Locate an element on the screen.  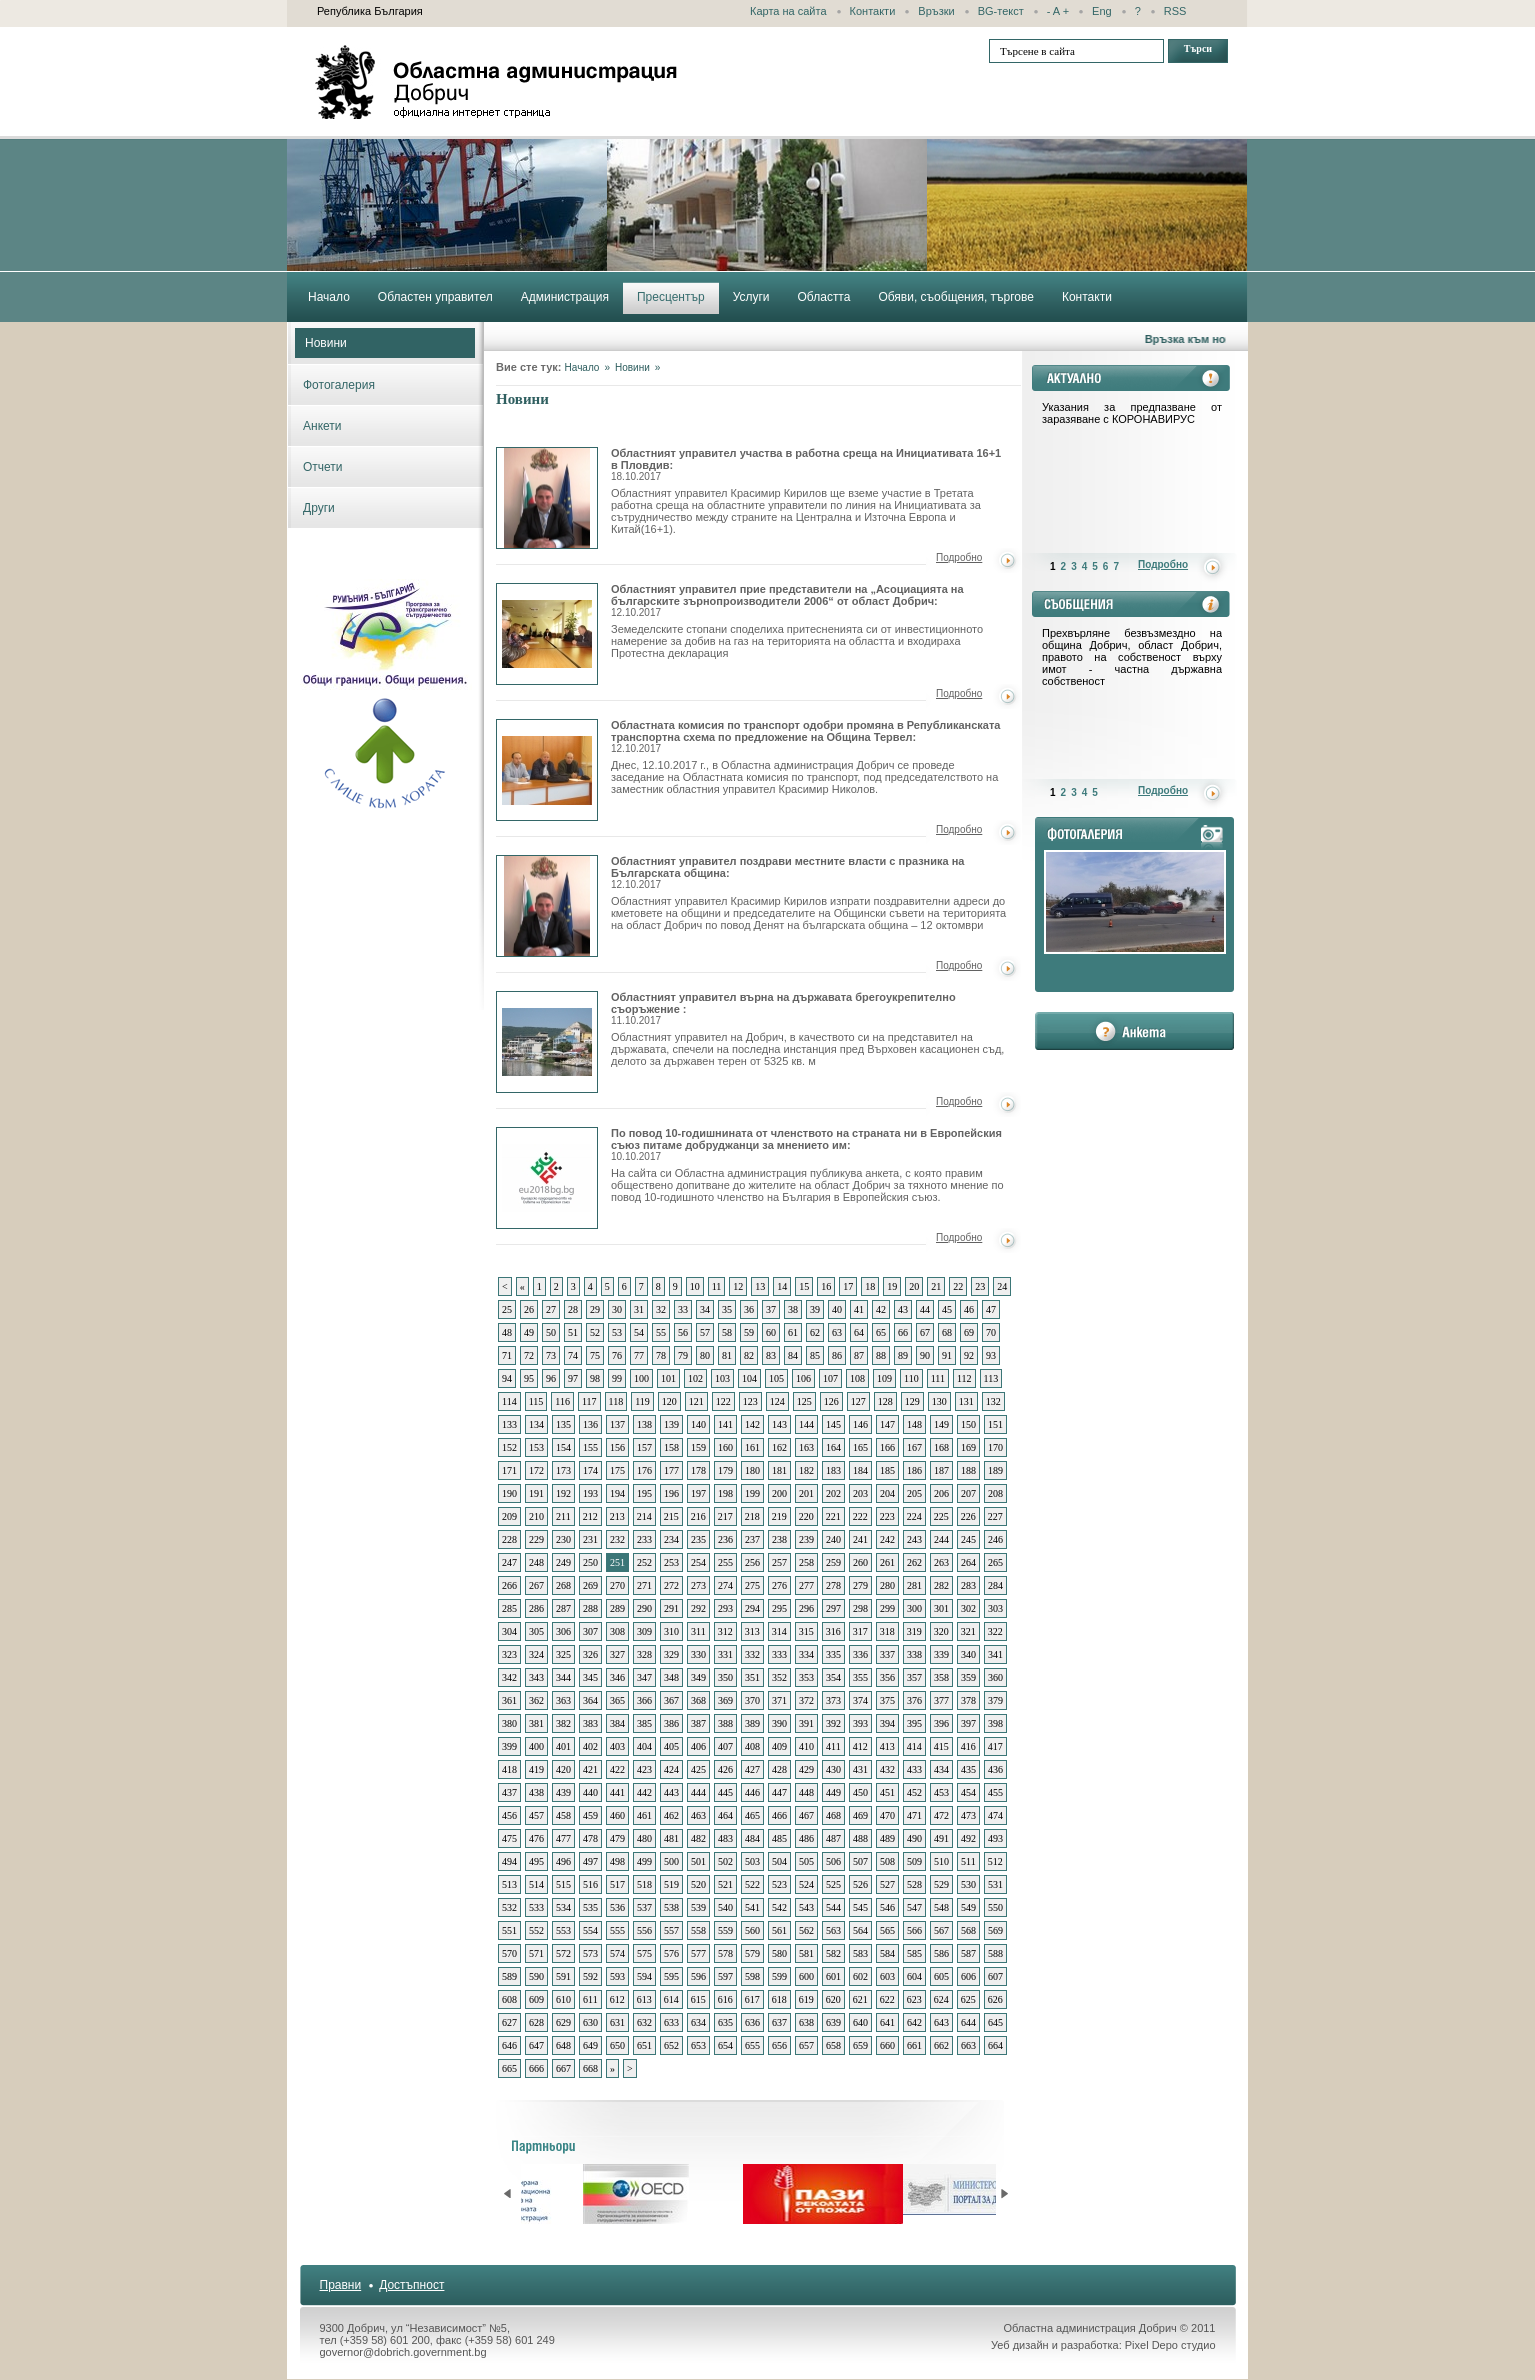
495 is located at coordinates (536, 1861).